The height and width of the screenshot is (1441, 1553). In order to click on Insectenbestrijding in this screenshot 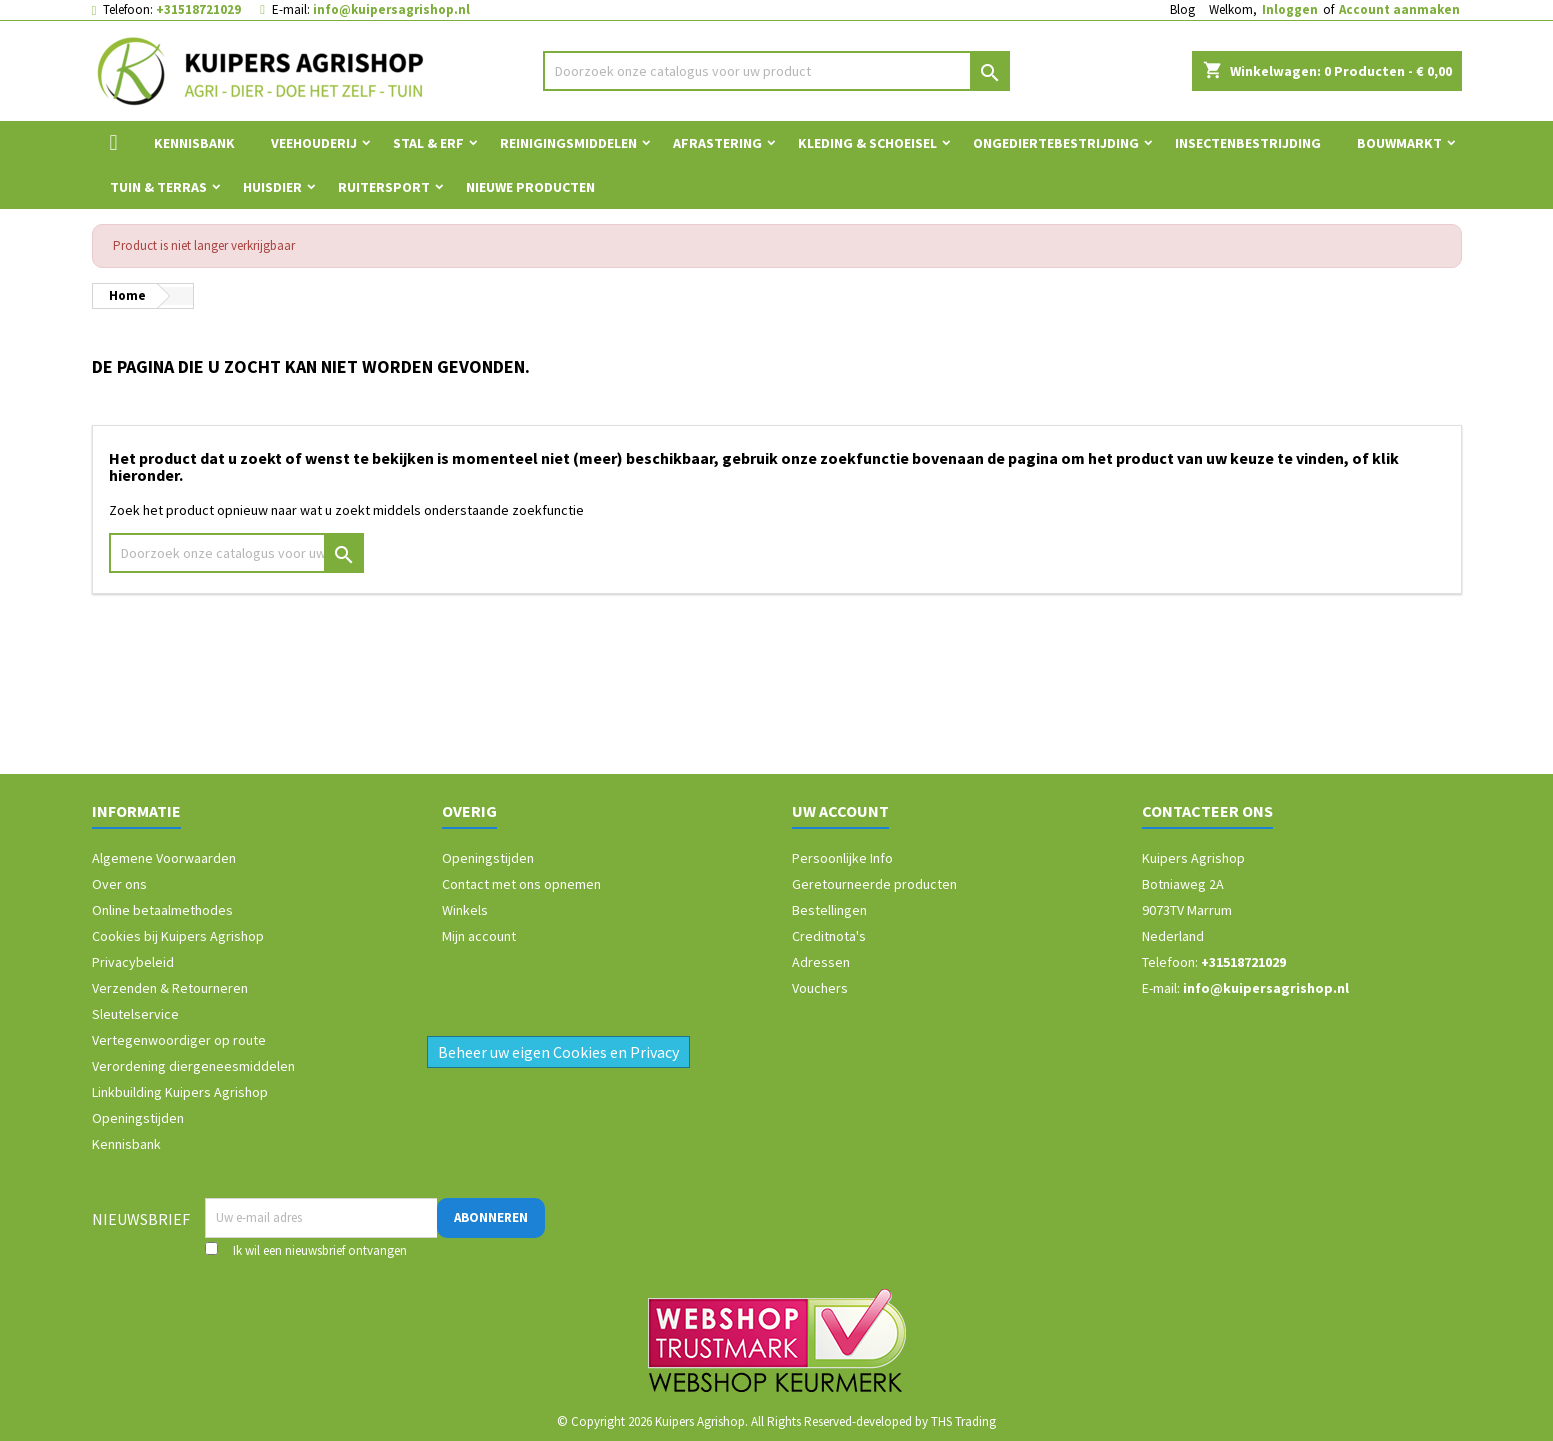, I will do `click(1248, 143)`.